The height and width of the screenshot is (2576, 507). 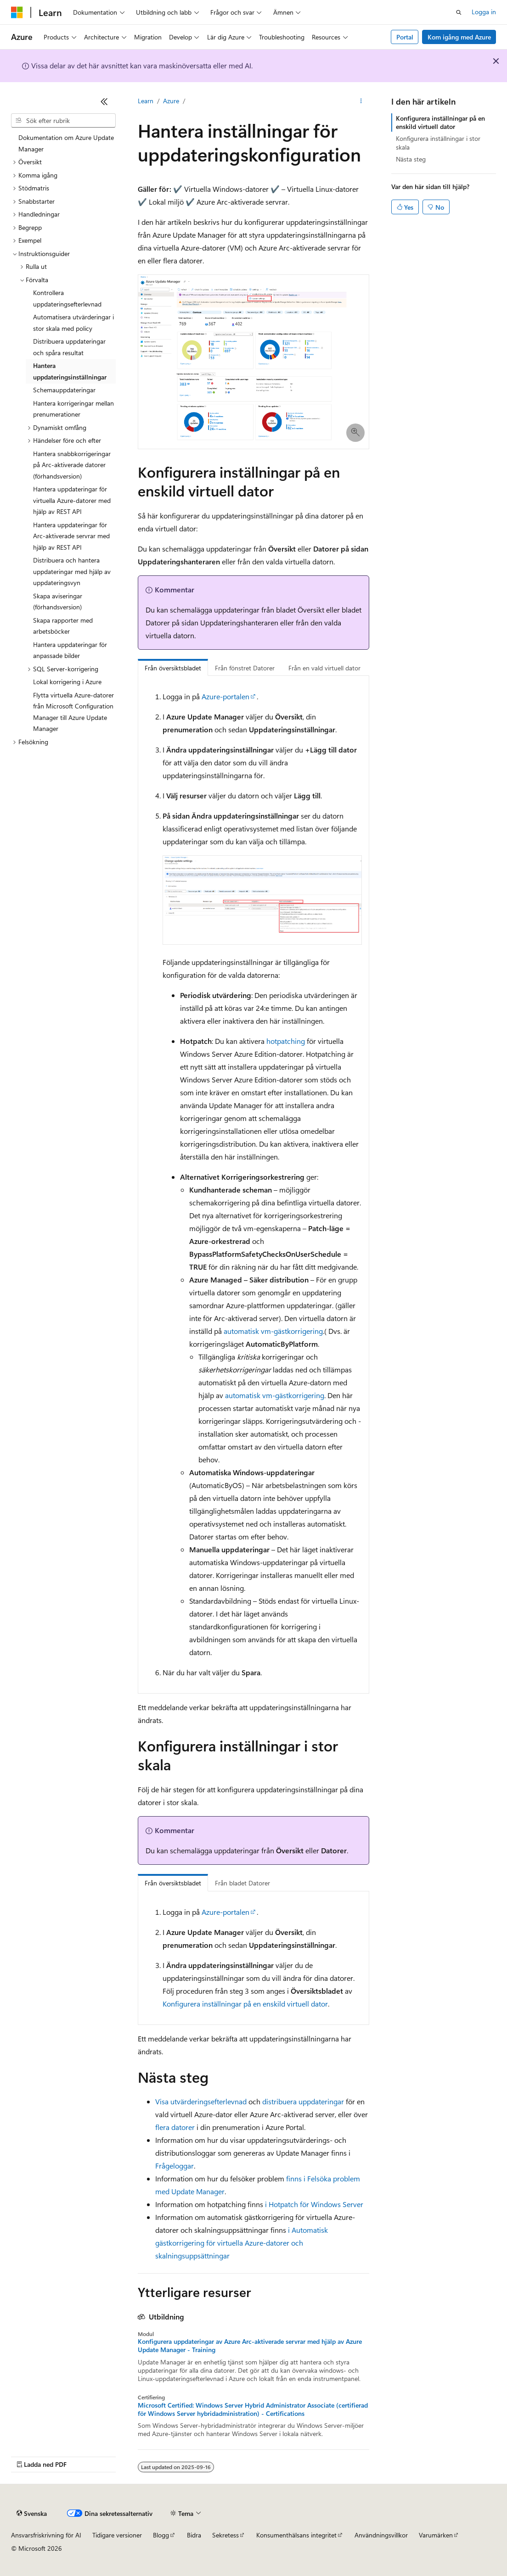 What do you see at coordinates (411, 159) in the screenshot?
I see `Nästa steg` at bounding box center [411, 159].